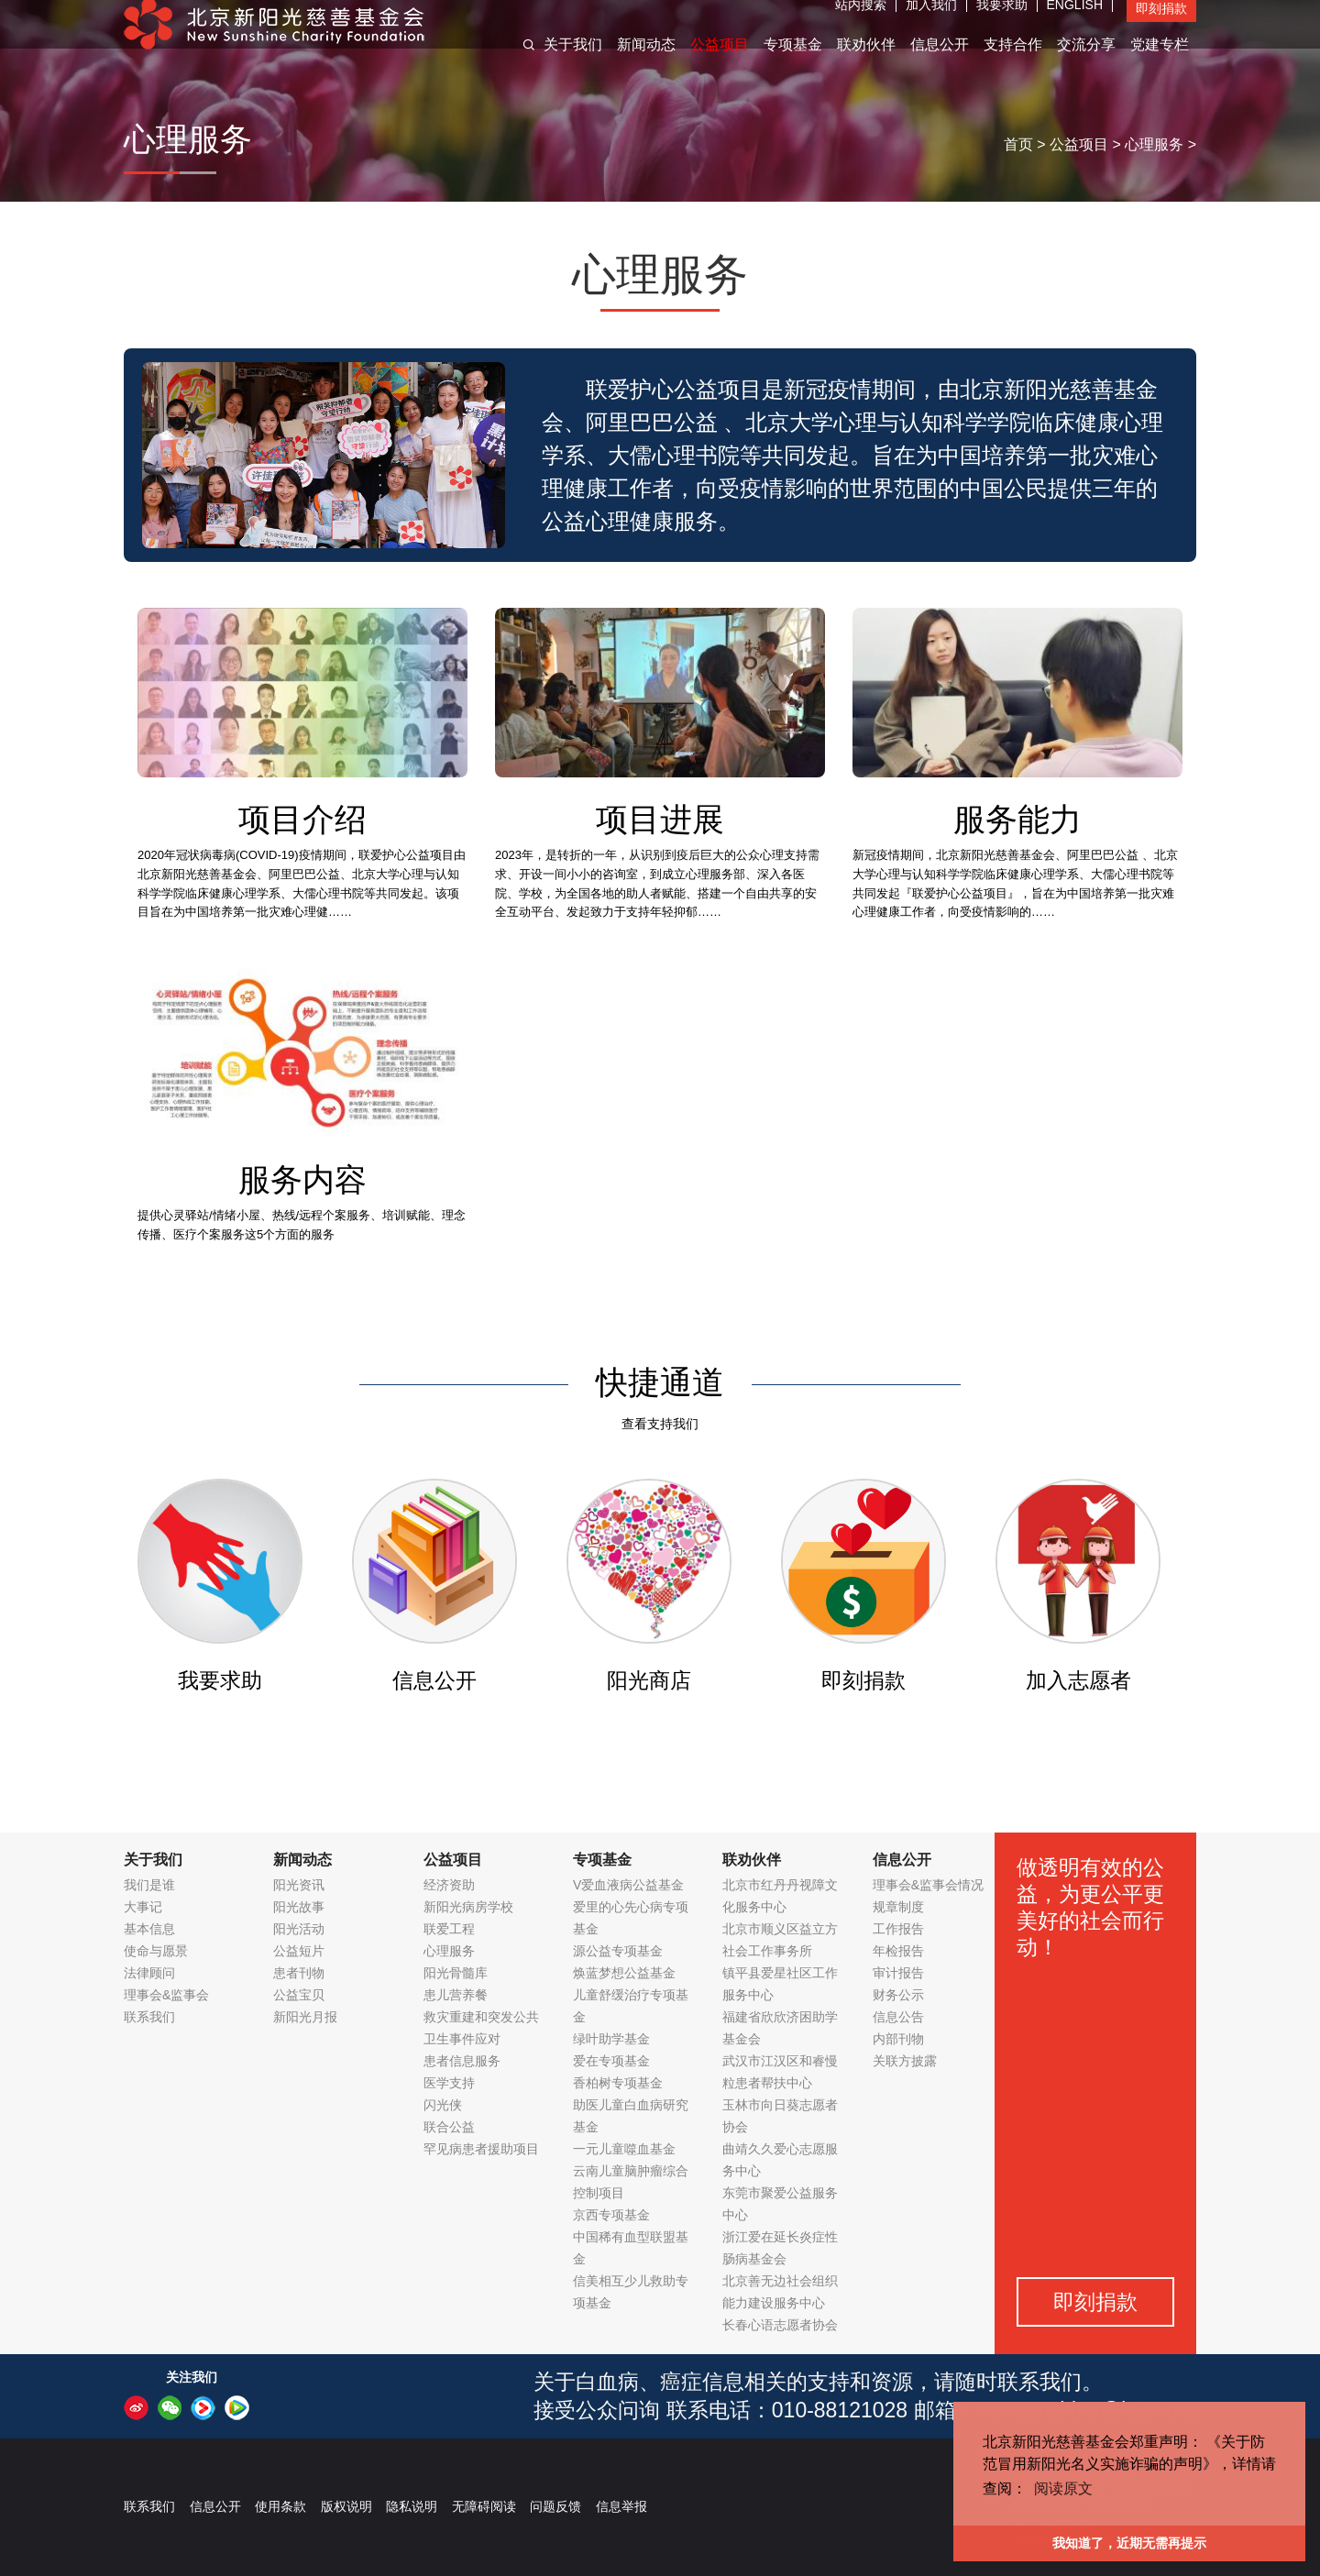 The width and height of the screenshot is (1320, 2576). Describe the element at coordinates (898, 1906) in the screenshot. I see `规章制度` at that location.